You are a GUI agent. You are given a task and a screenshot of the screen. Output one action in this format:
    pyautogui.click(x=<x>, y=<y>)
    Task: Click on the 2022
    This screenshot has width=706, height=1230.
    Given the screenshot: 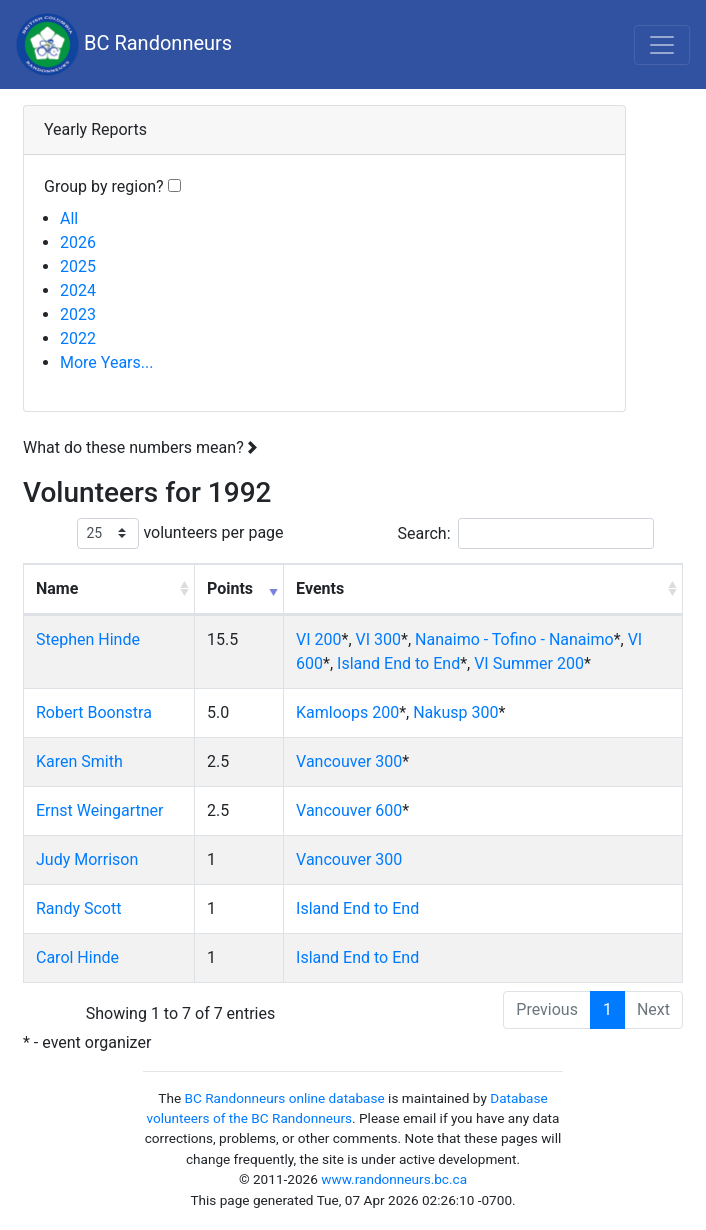 What is the action you would take?
    pyautogui.click(x=78, y=338)
    